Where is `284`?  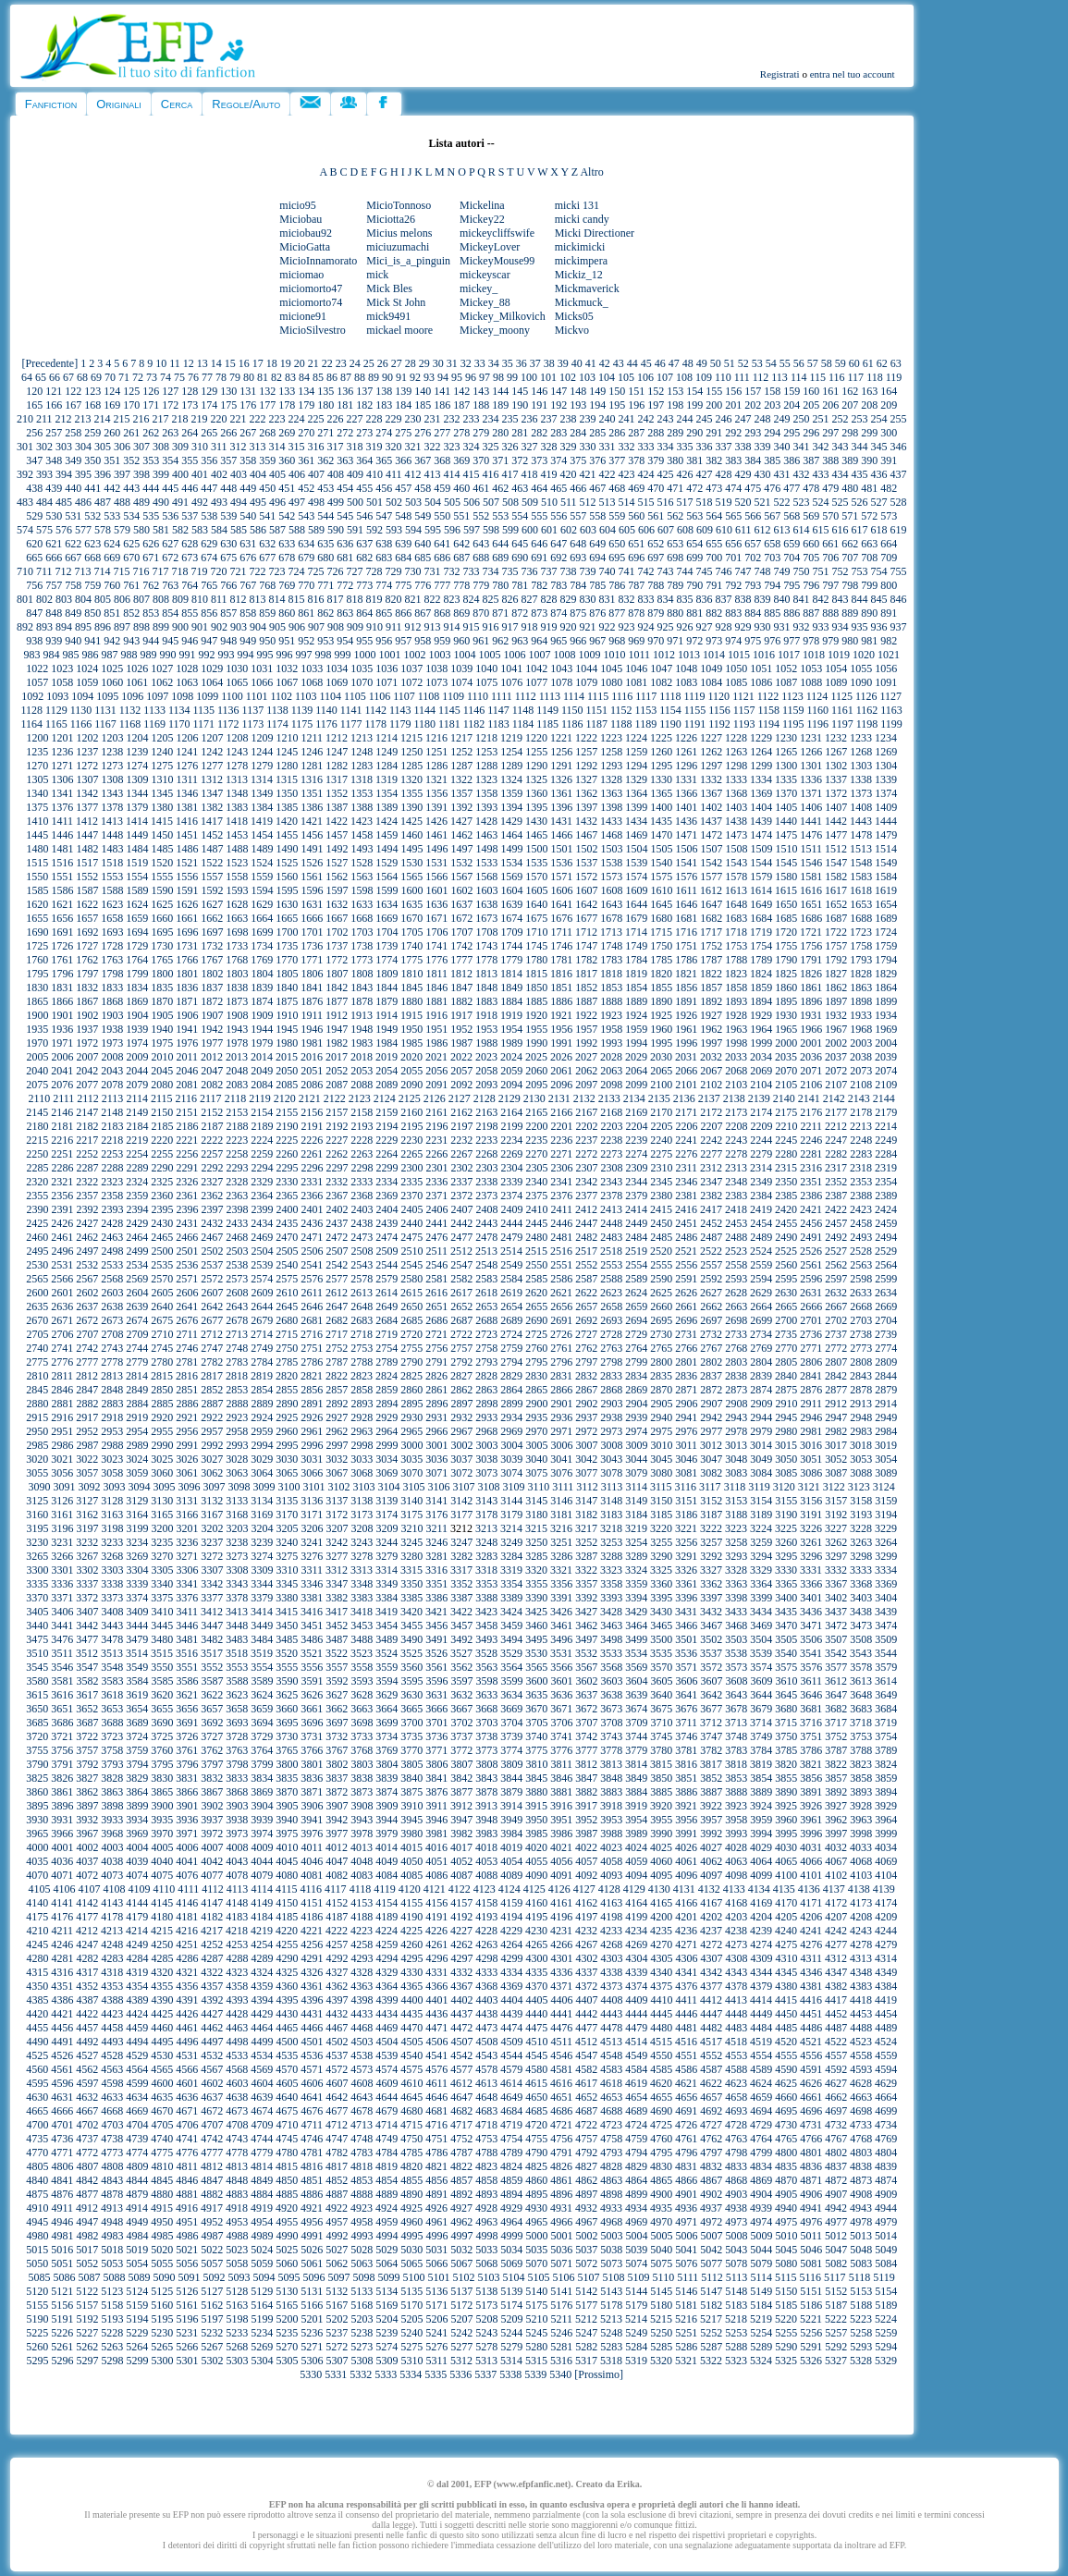
284 is located at coordinates (578, 432).